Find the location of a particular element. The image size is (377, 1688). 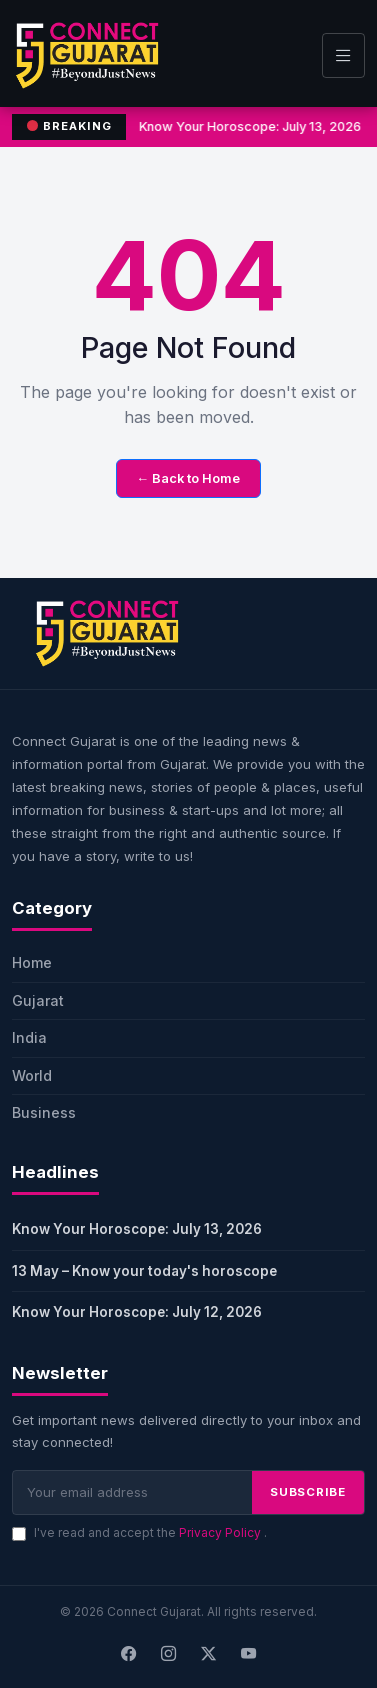

SUBSCRIBE is located at coordinates (308, 1492).